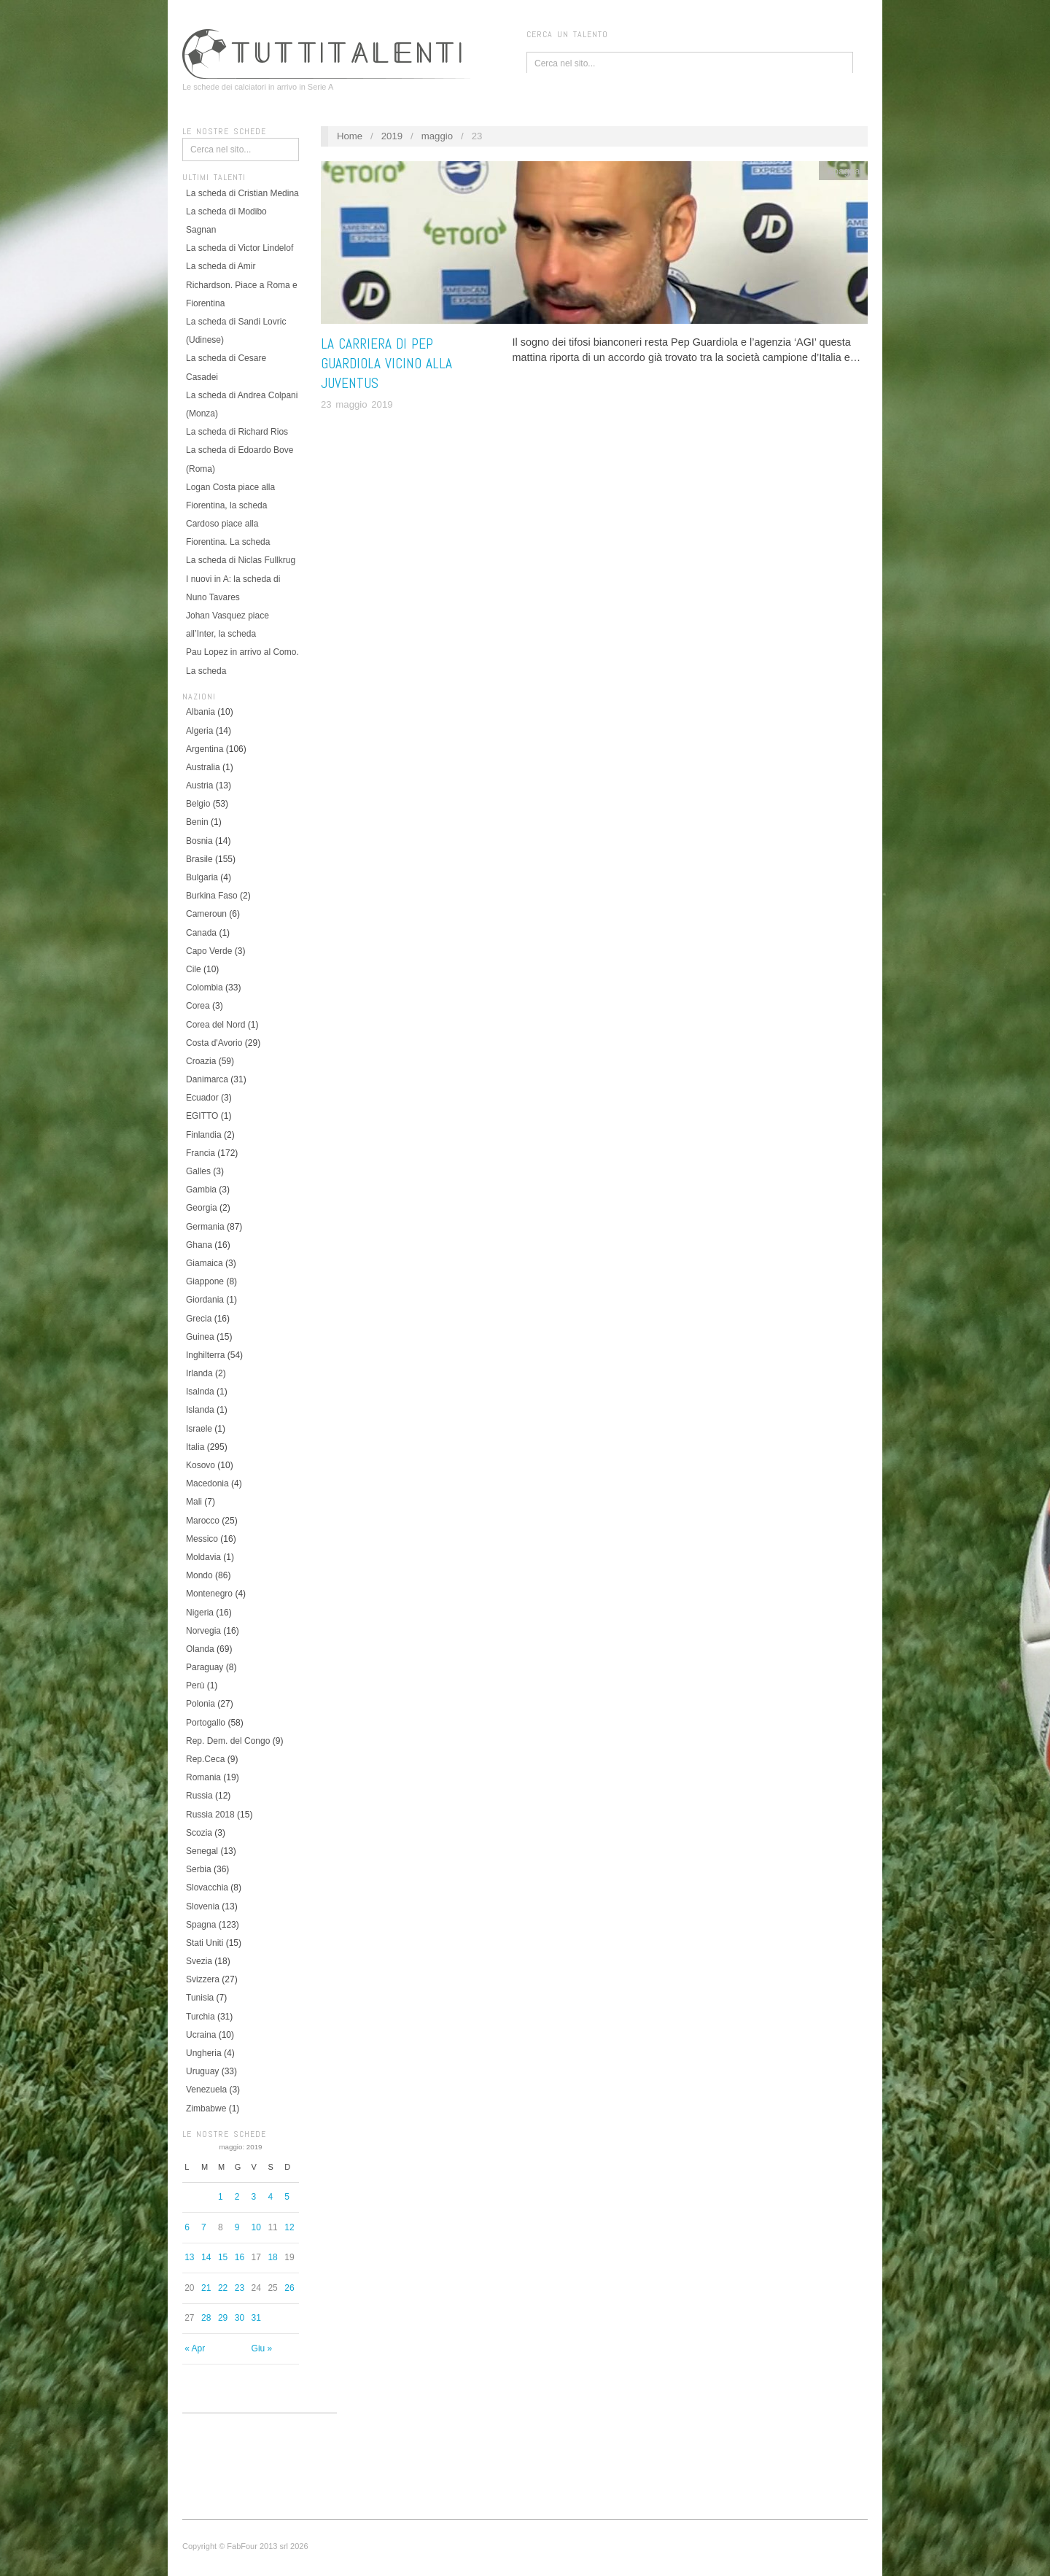 The height and width of the screenshot is (2576, 1050). I want to click on Costa d'Avorio, so click(214, 1043).